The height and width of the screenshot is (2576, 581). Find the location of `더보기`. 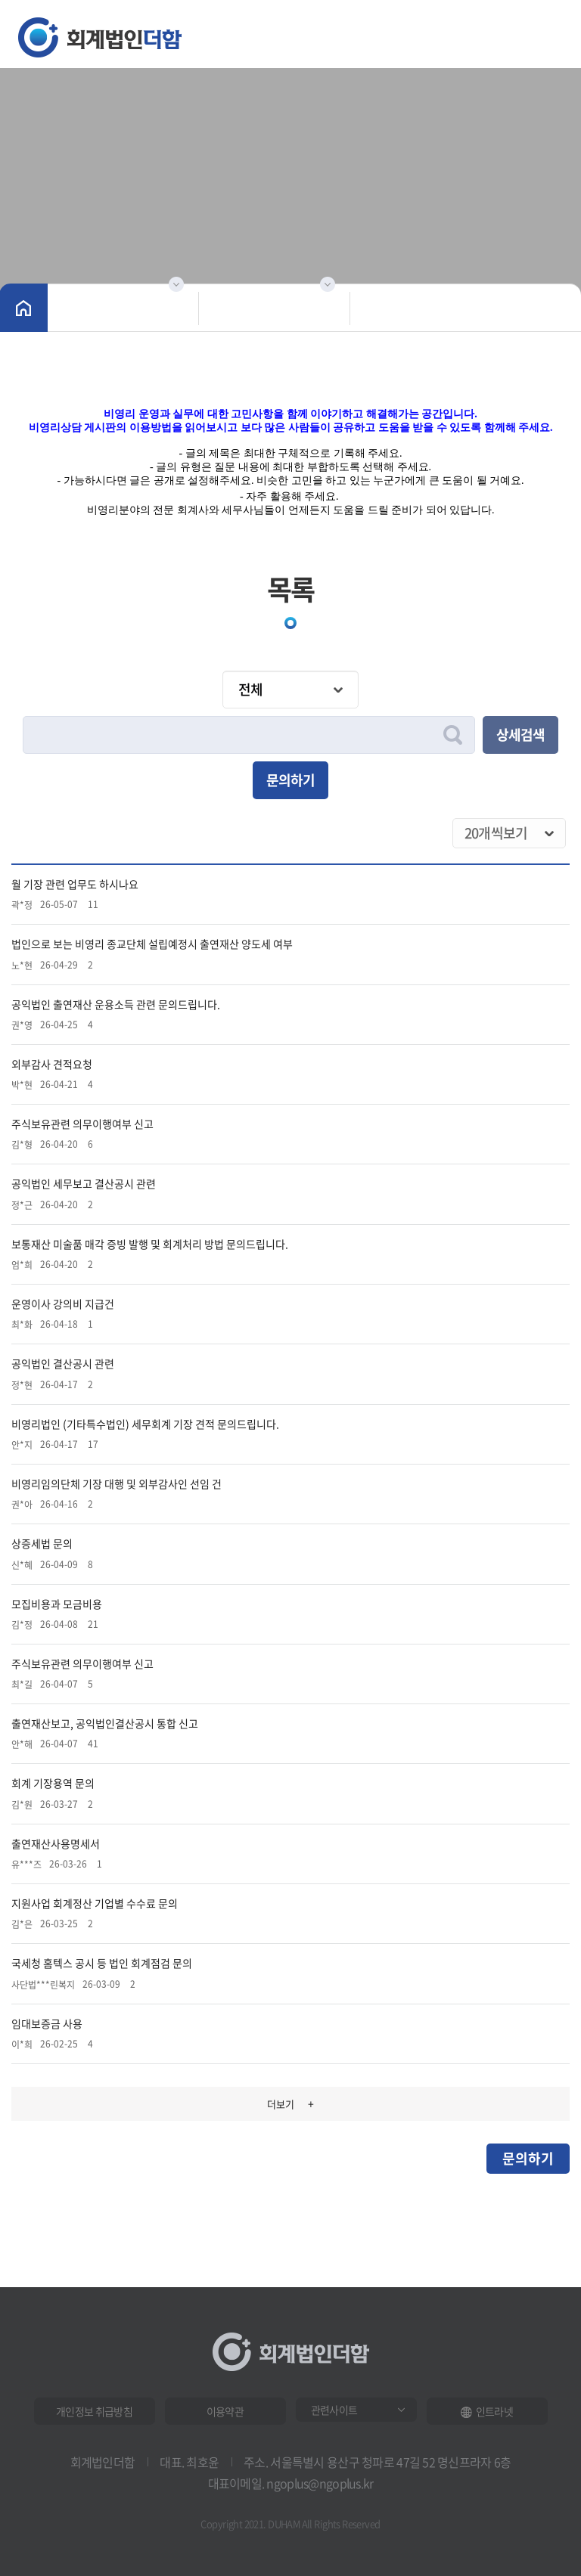

더보기 is located at coordinates (290, 2103).